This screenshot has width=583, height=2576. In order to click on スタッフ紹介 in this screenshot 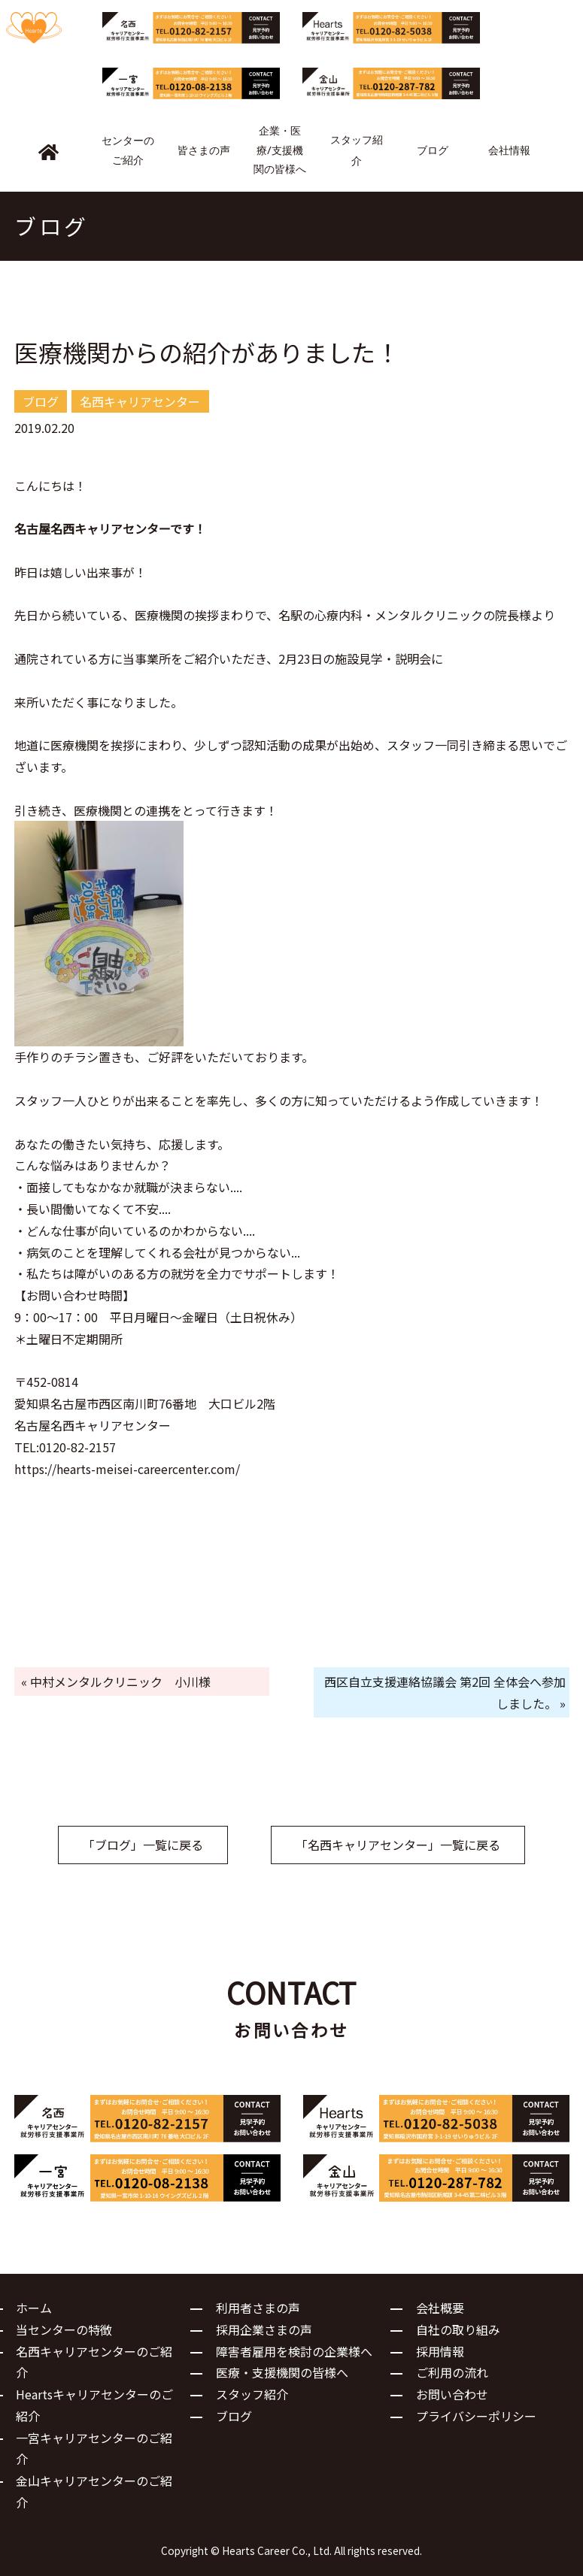, I will do `click(252, 2394)`.